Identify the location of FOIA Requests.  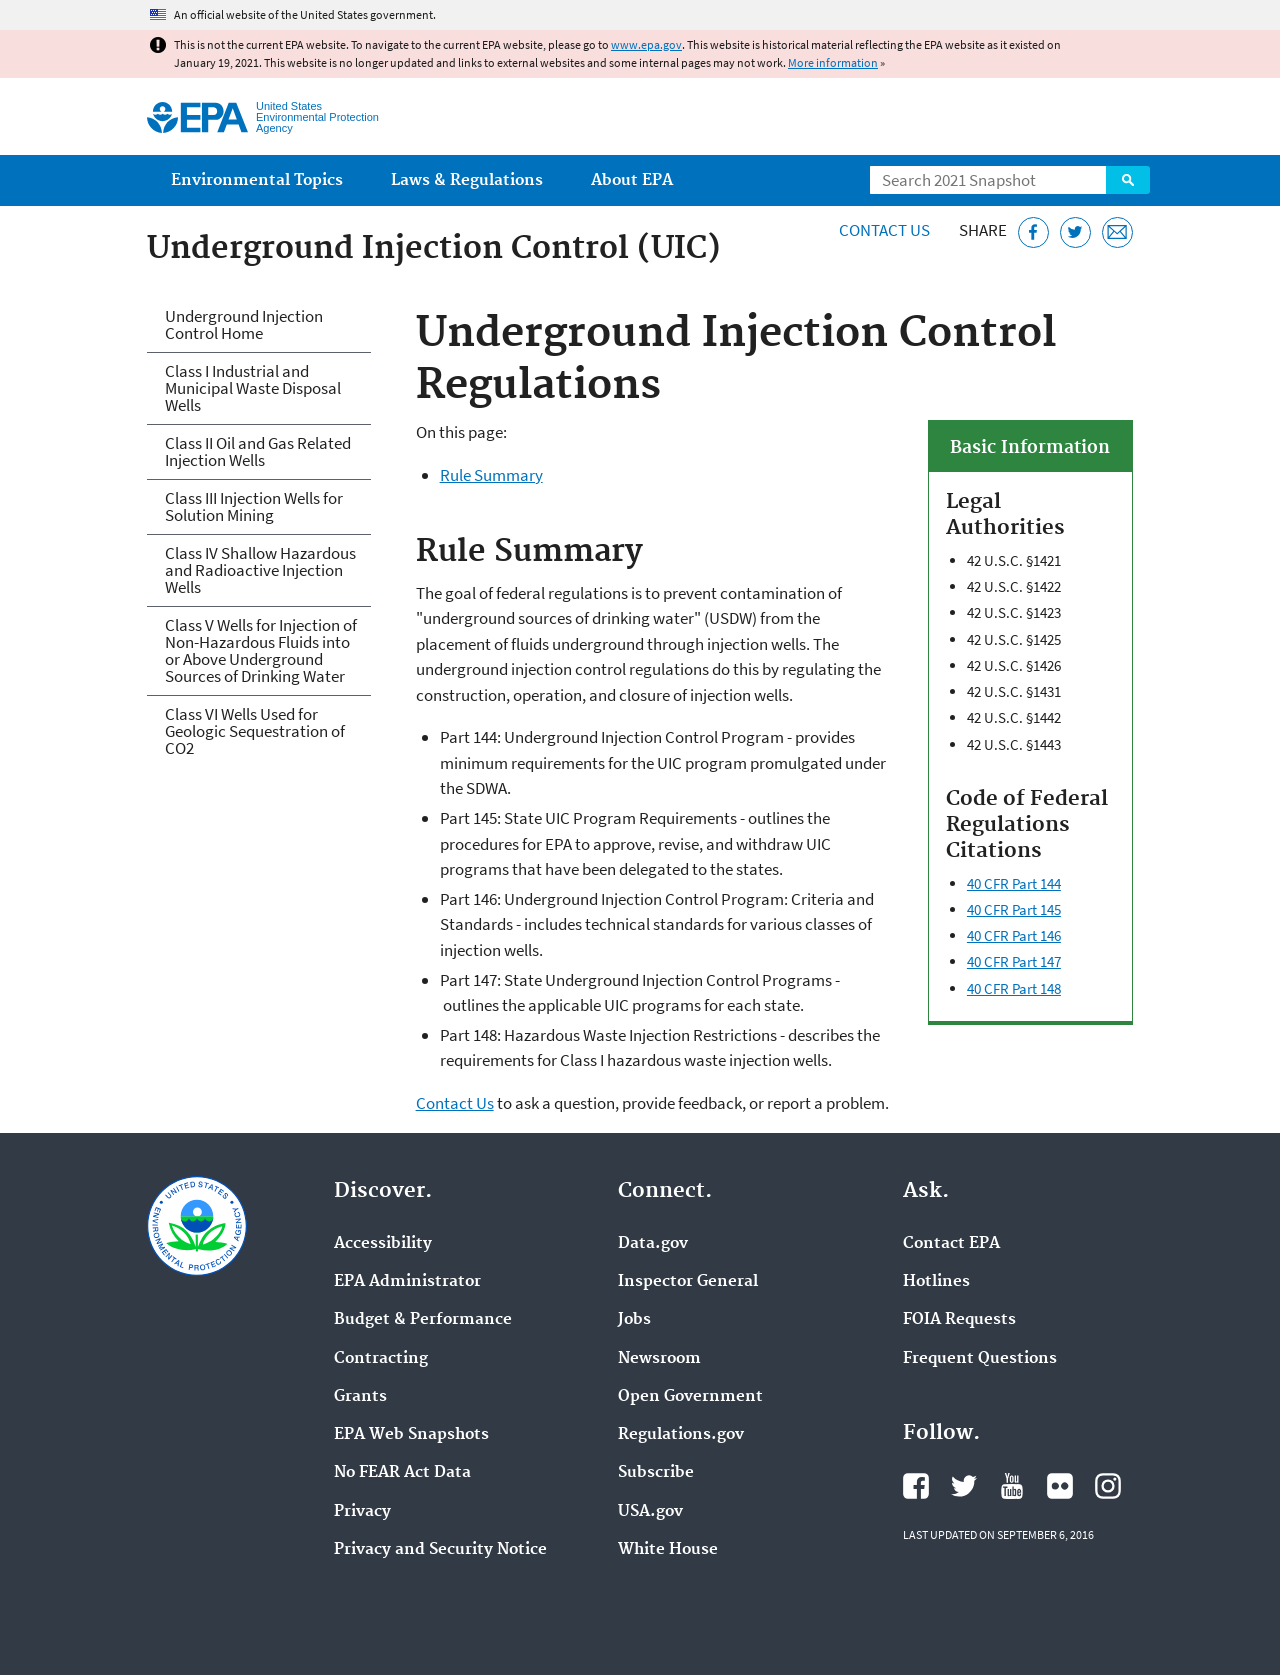
(959, 1320).